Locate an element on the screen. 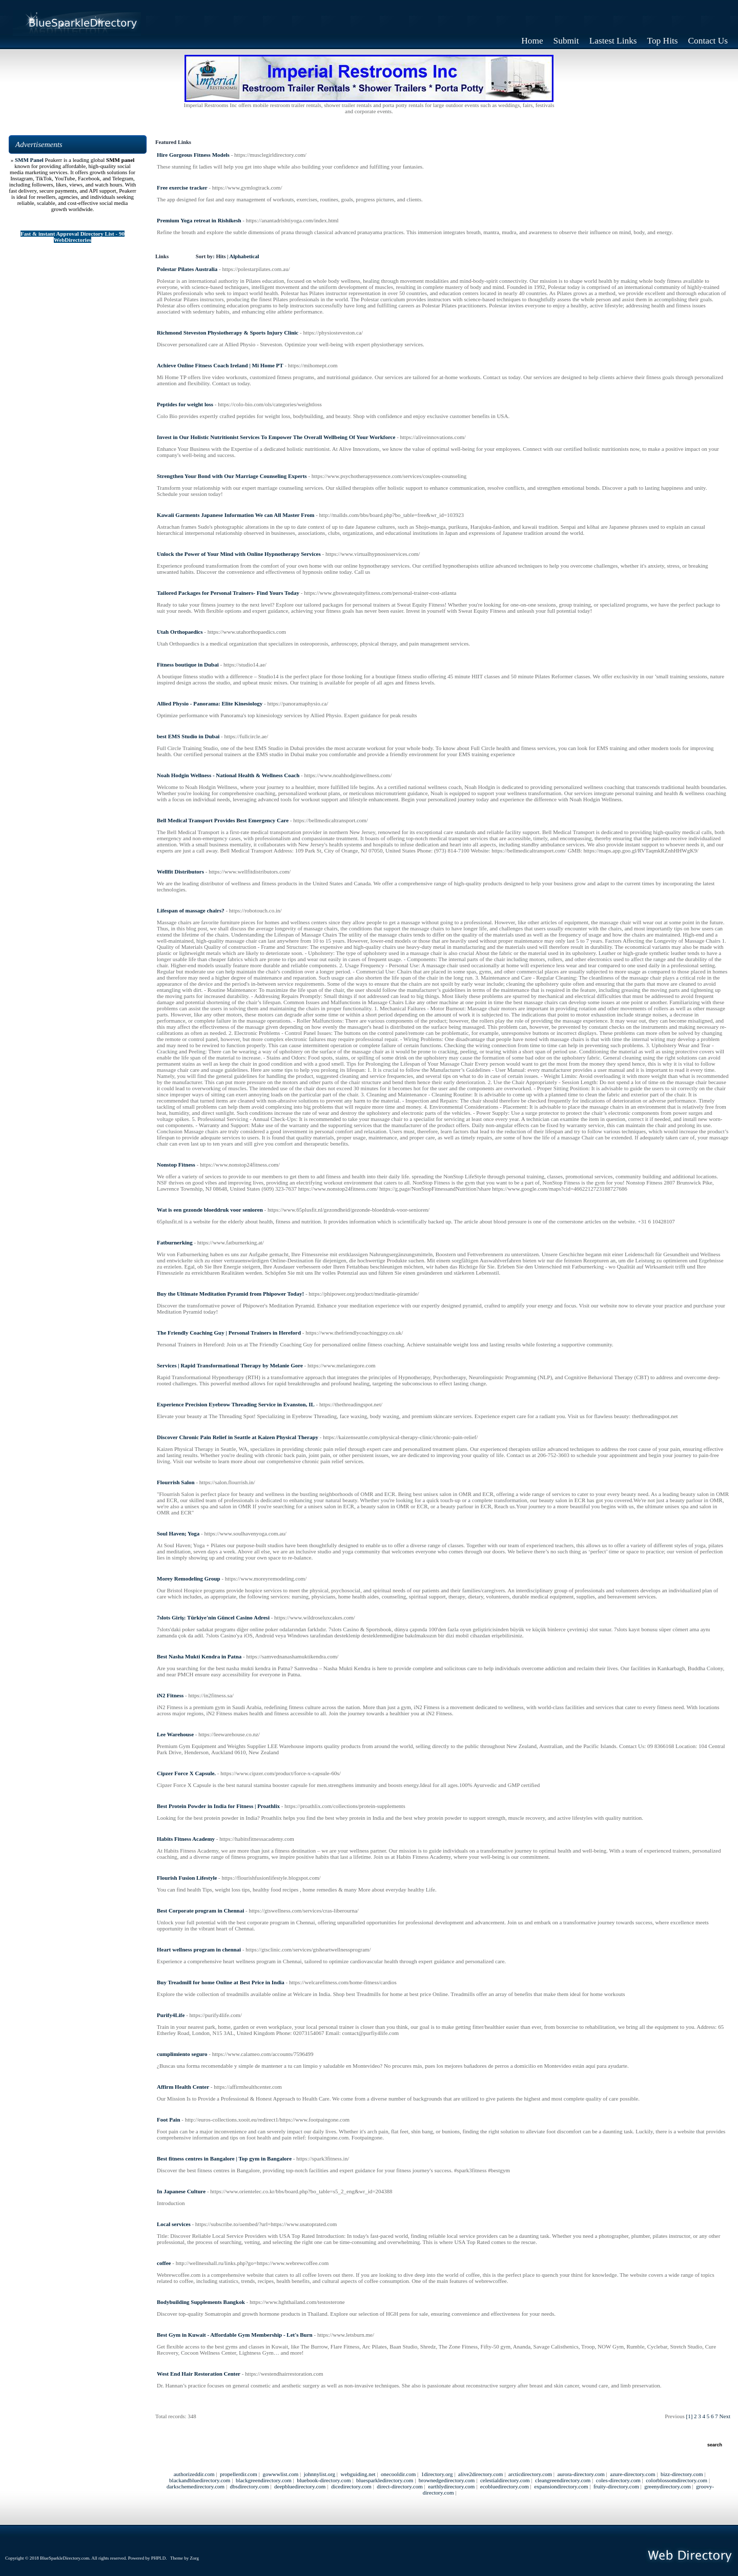 The width and height of the screenshot is (738, 2576). Purify4Life is located at coordinates (170, 2015).